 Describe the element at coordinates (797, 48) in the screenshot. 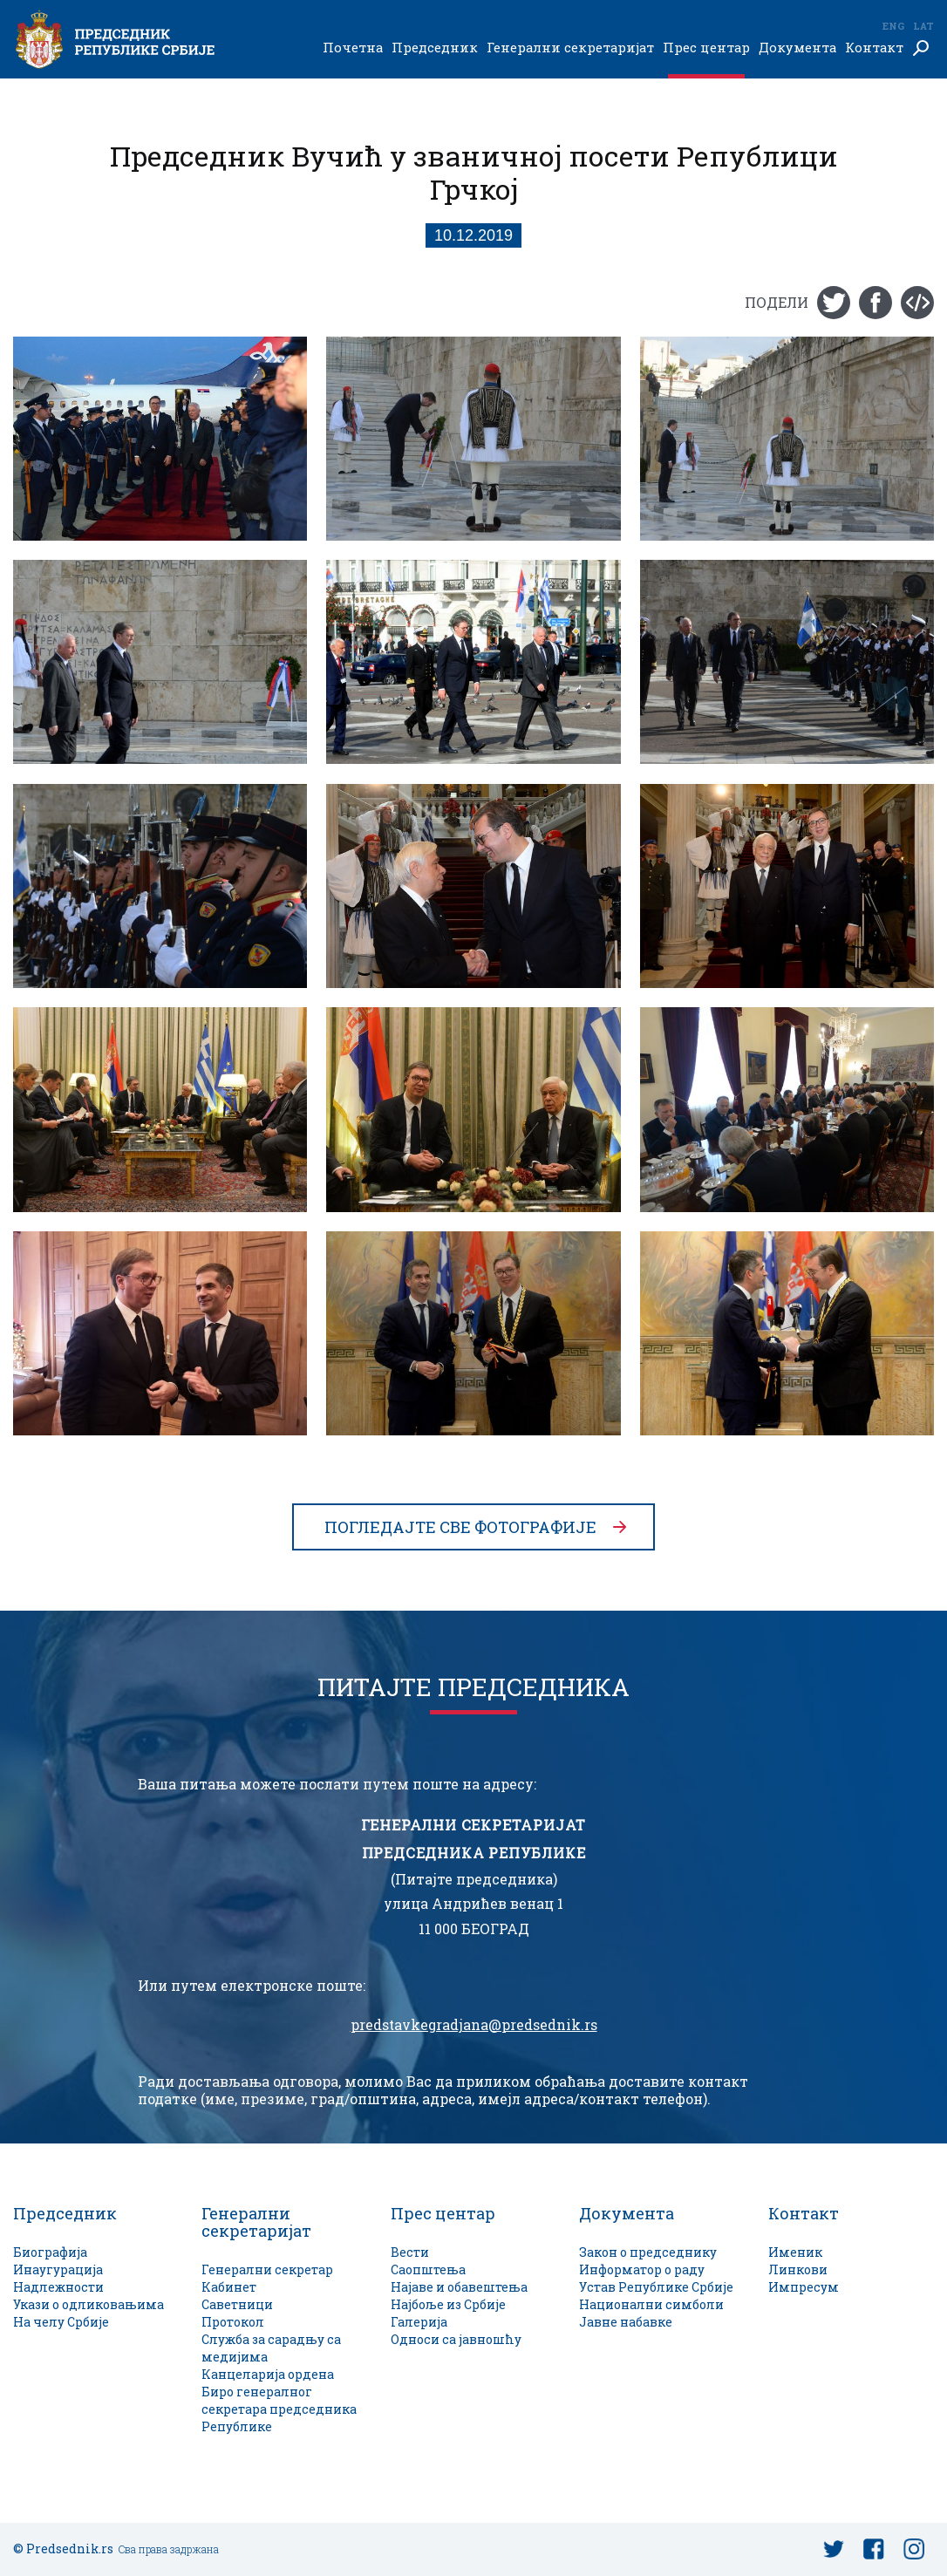

I see `Документа` at that location.